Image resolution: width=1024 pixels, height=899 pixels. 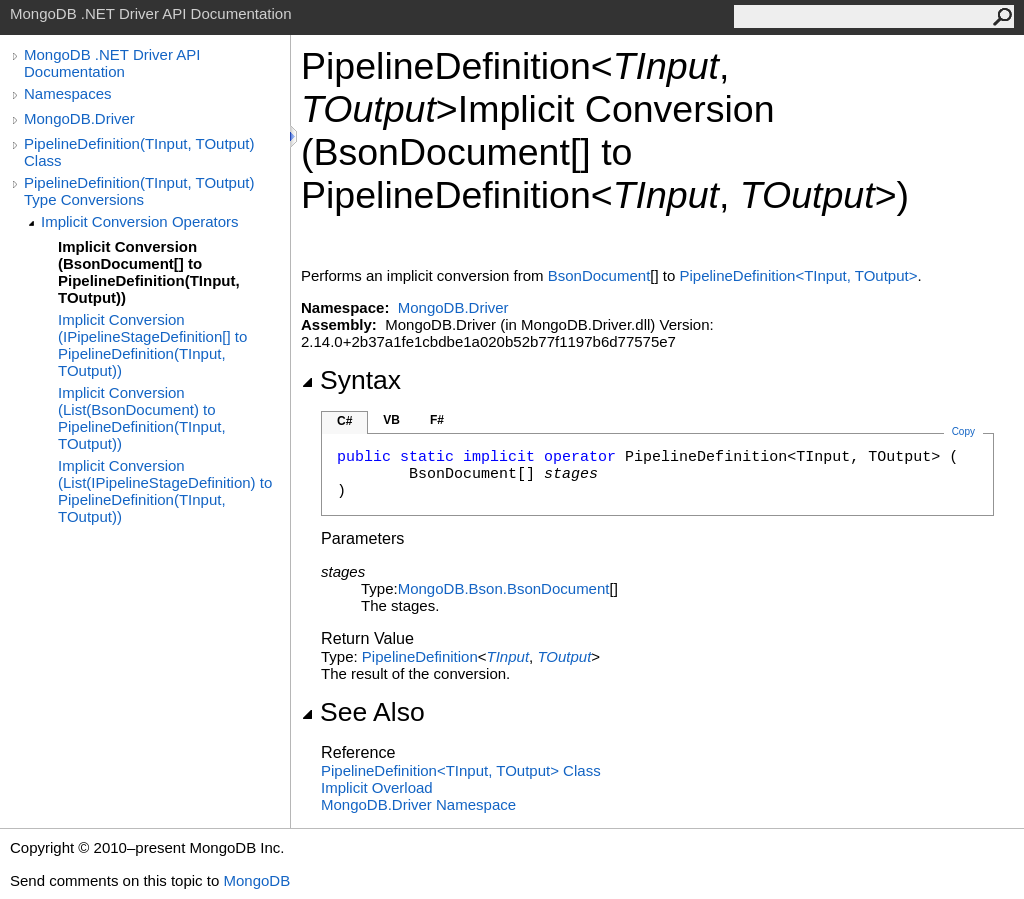 What do you see at coordinates (165, 491) in the screenshot?
I see `Implicit Conversion (List(IPipelineStageDefinition) to PipelineDefinition(TInput, TOutput))` at bounding box center [165, 491].